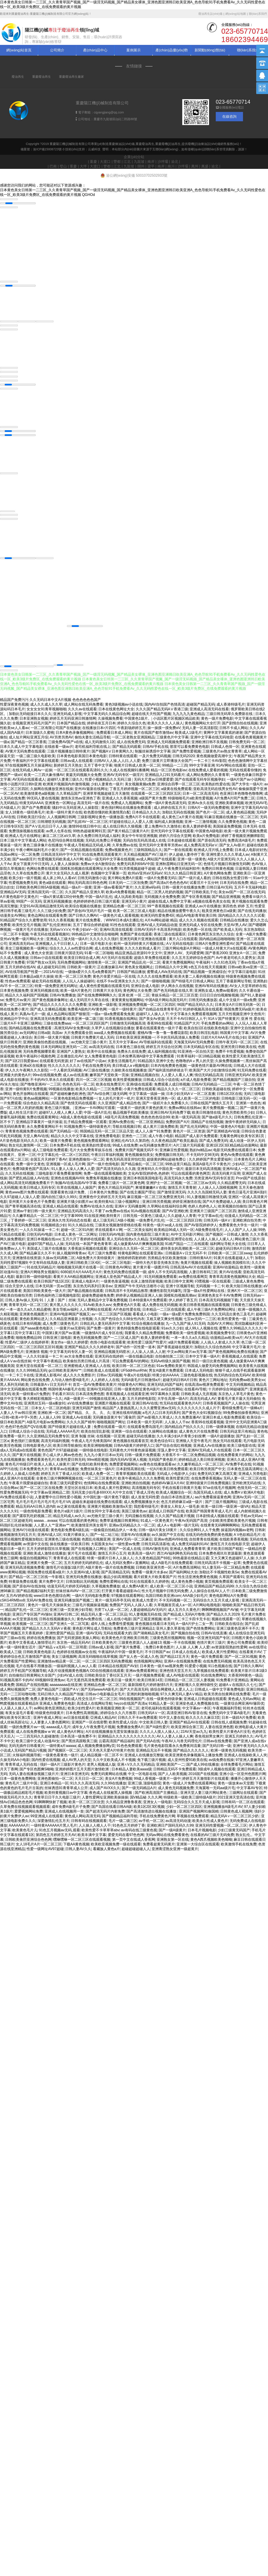 This screenshot has width=268, height=2576. What do you see at coordinates (199, 1370) in the screenshot?
I see `日本成人无码电影` at bounding box center [199, 1370].